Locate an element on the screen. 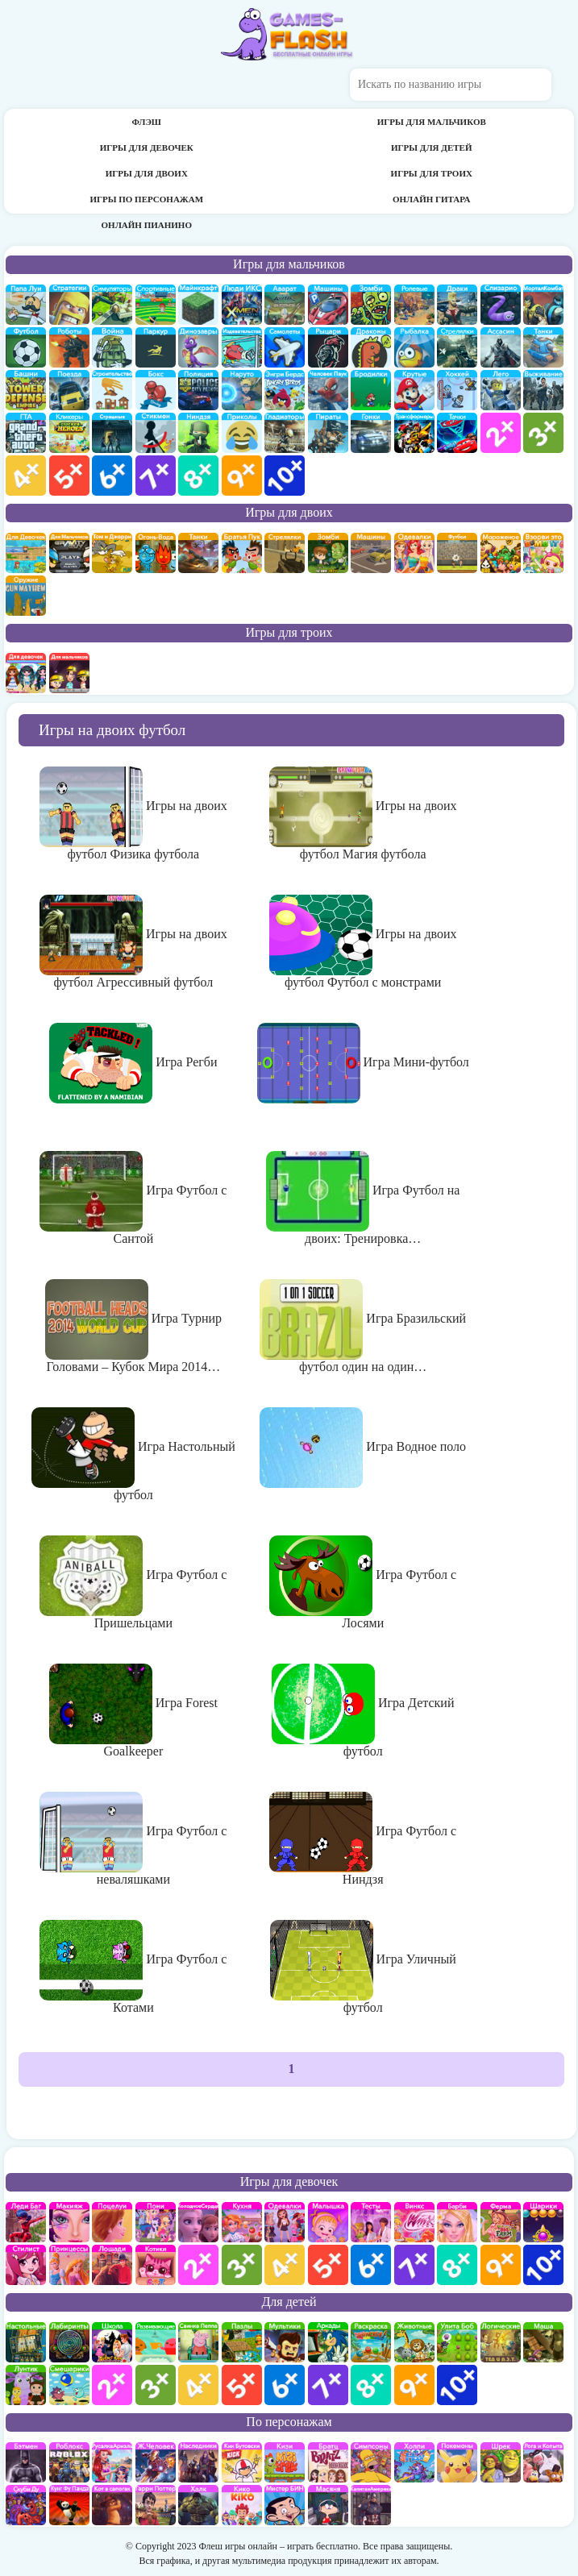  школа is located at coordinates (112, 2342).